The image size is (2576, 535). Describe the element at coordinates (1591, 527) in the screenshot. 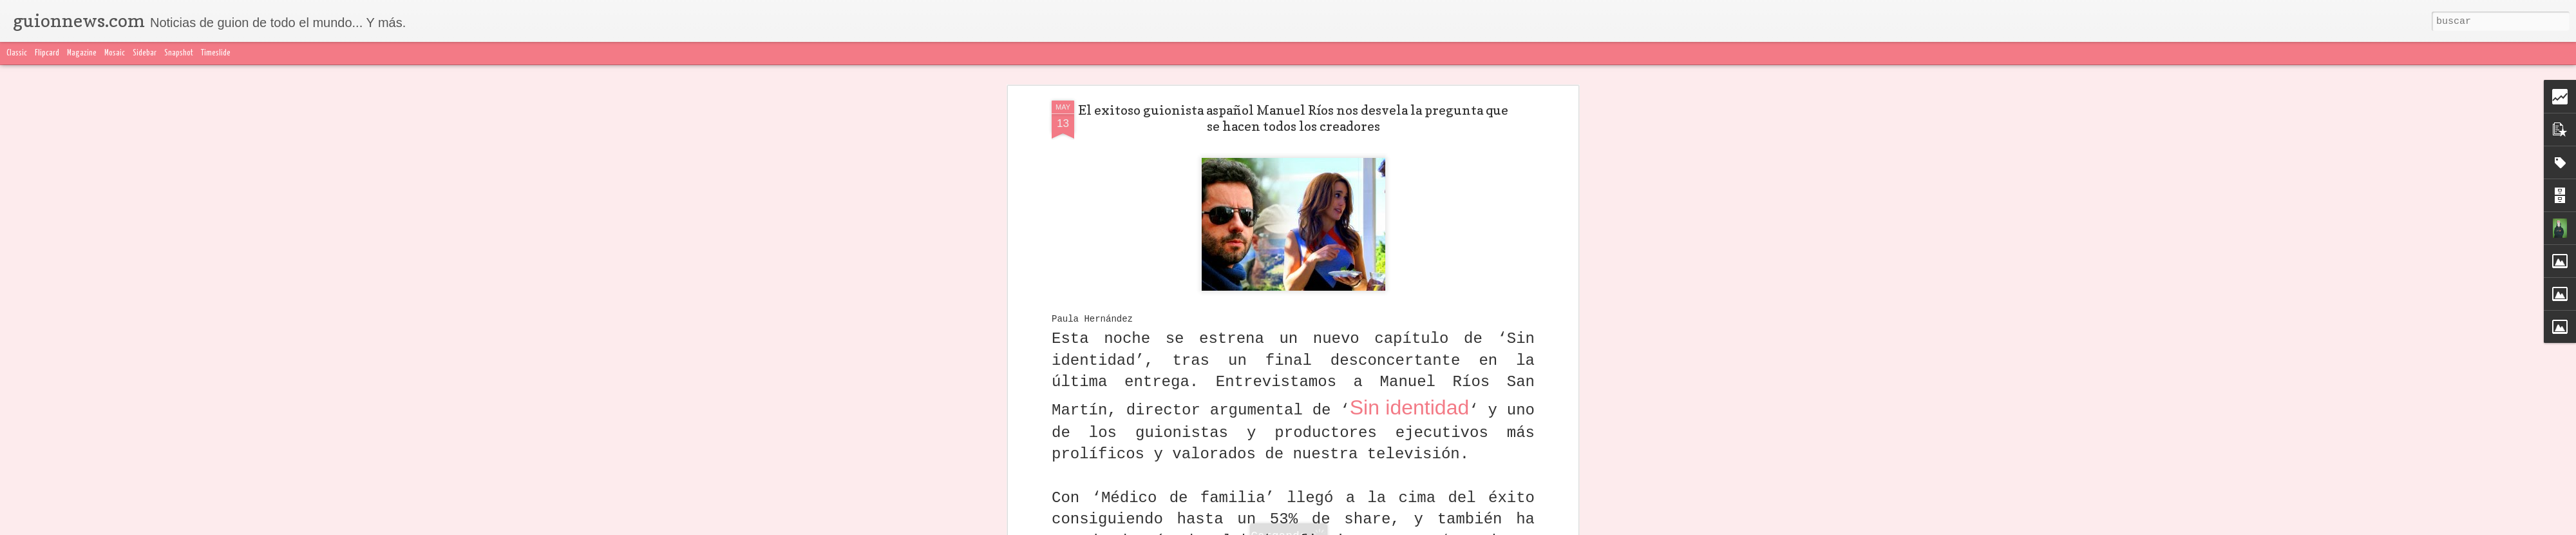

I see `Denunciar abuso` at that location.